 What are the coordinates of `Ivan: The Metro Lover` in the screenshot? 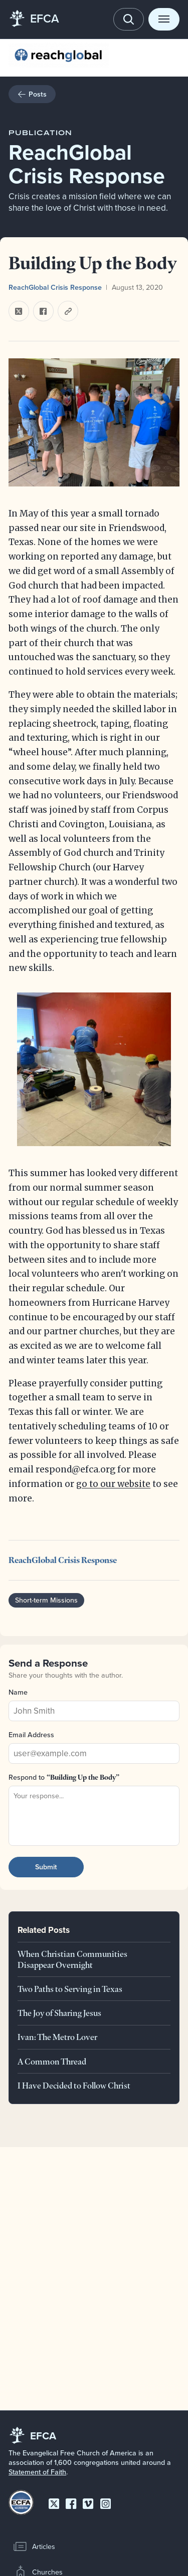 It's located at (57, 2037).